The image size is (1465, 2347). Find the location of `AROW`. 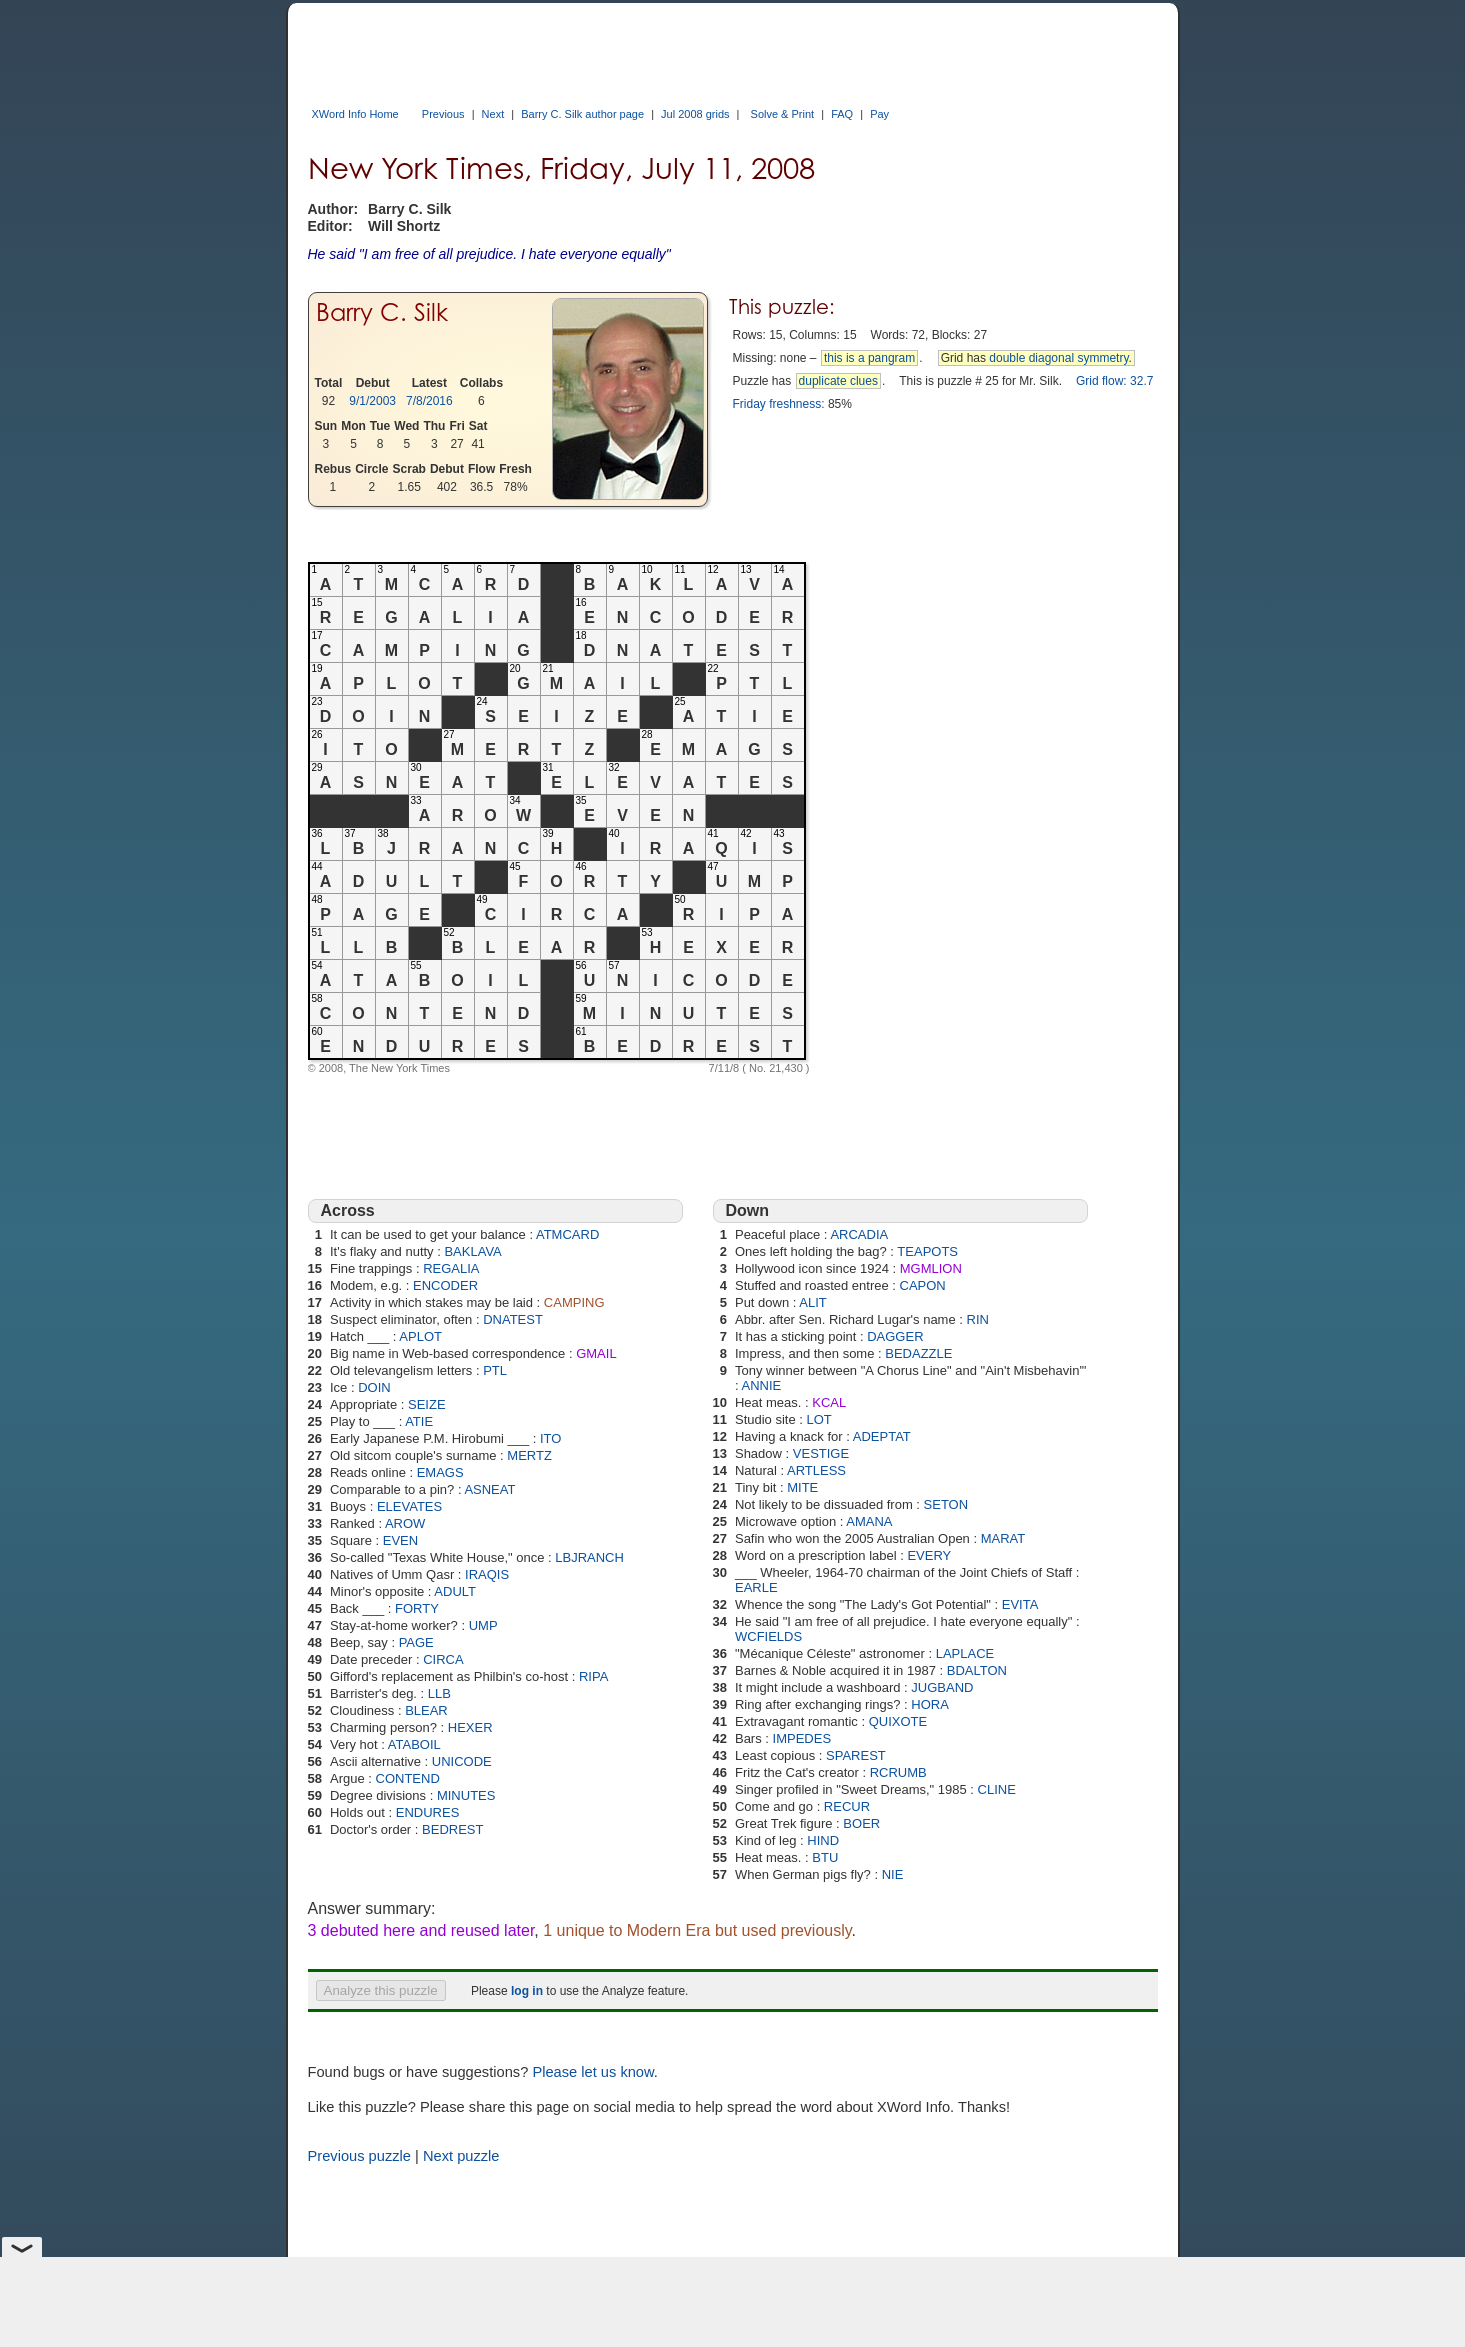

AROW is located at coordinates (405, 1523).